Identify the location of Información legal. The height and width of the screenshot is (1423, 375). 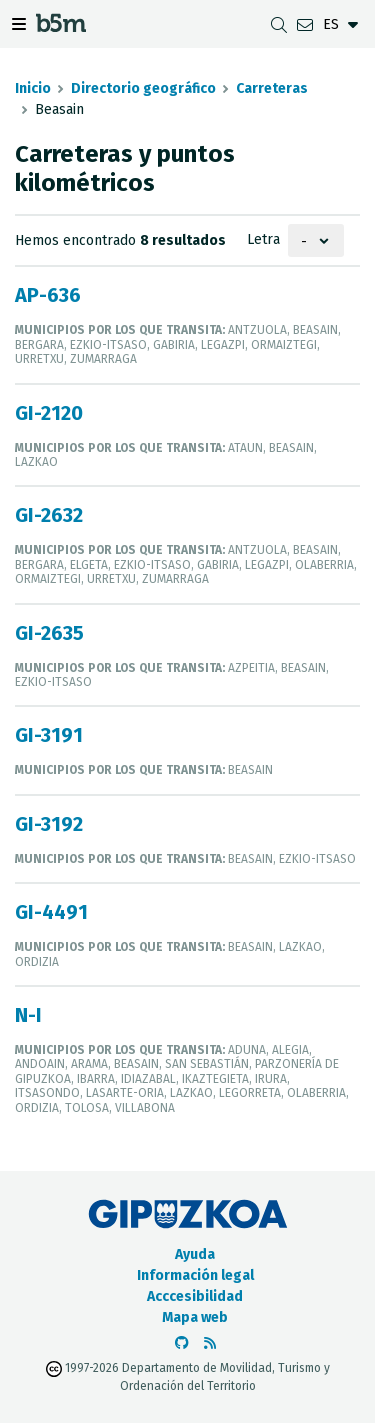
(195, 1275).